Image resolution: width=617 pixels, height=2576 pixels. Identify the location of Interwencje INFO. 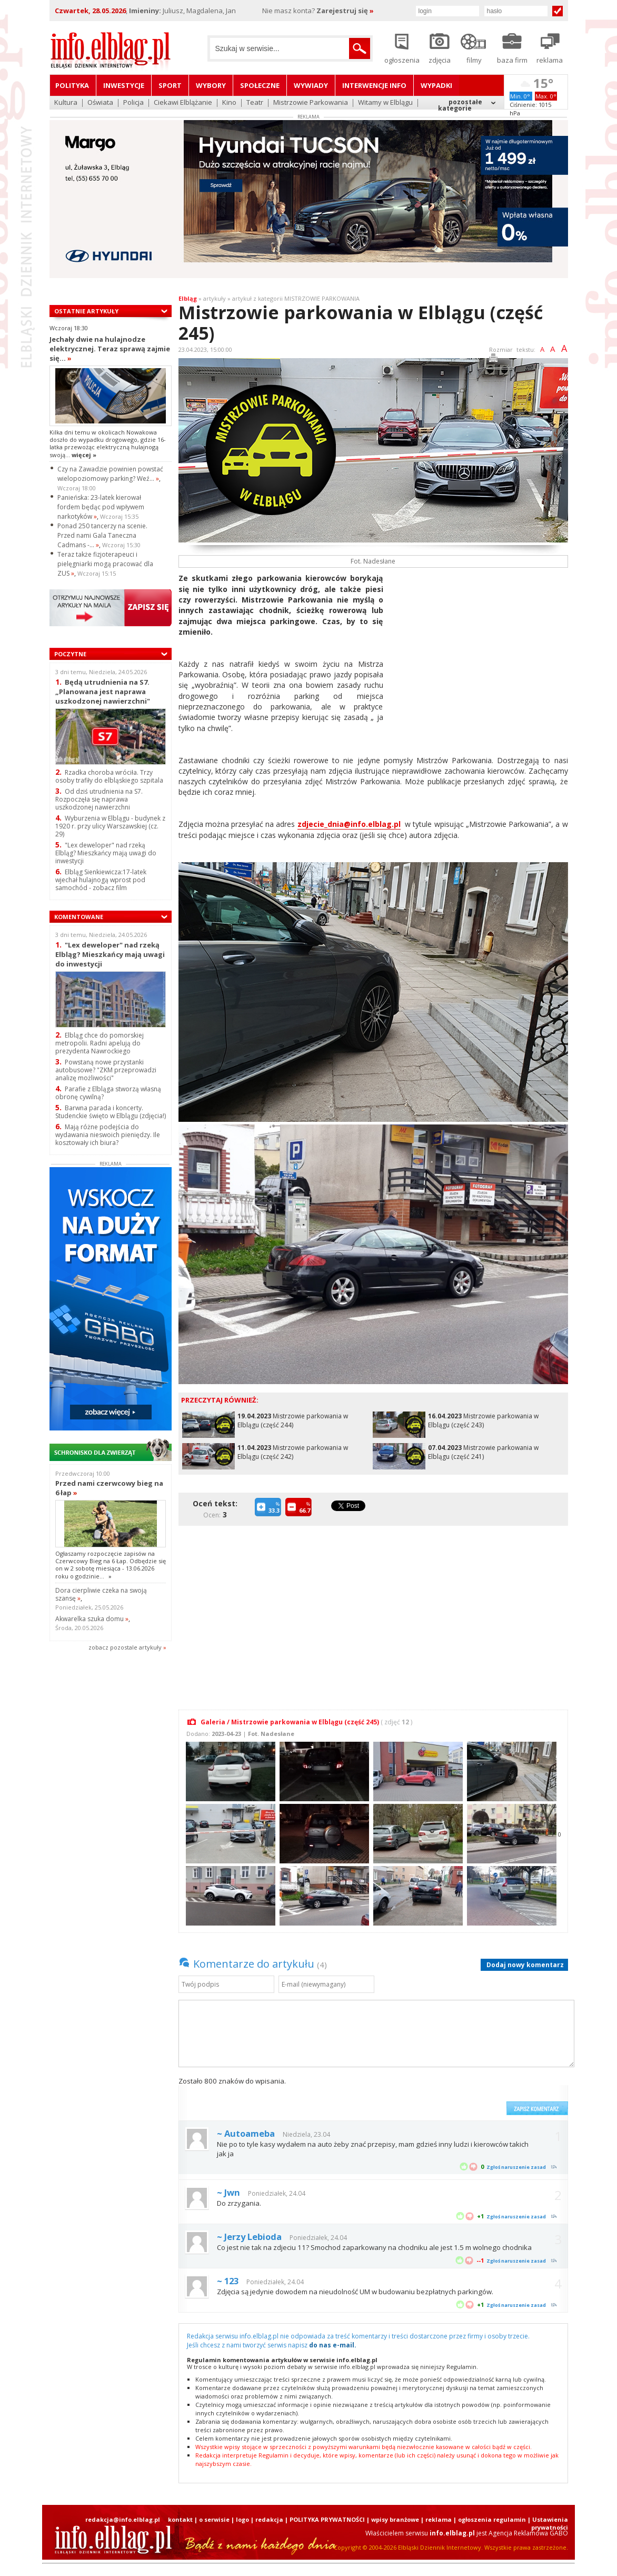
(374, 85).